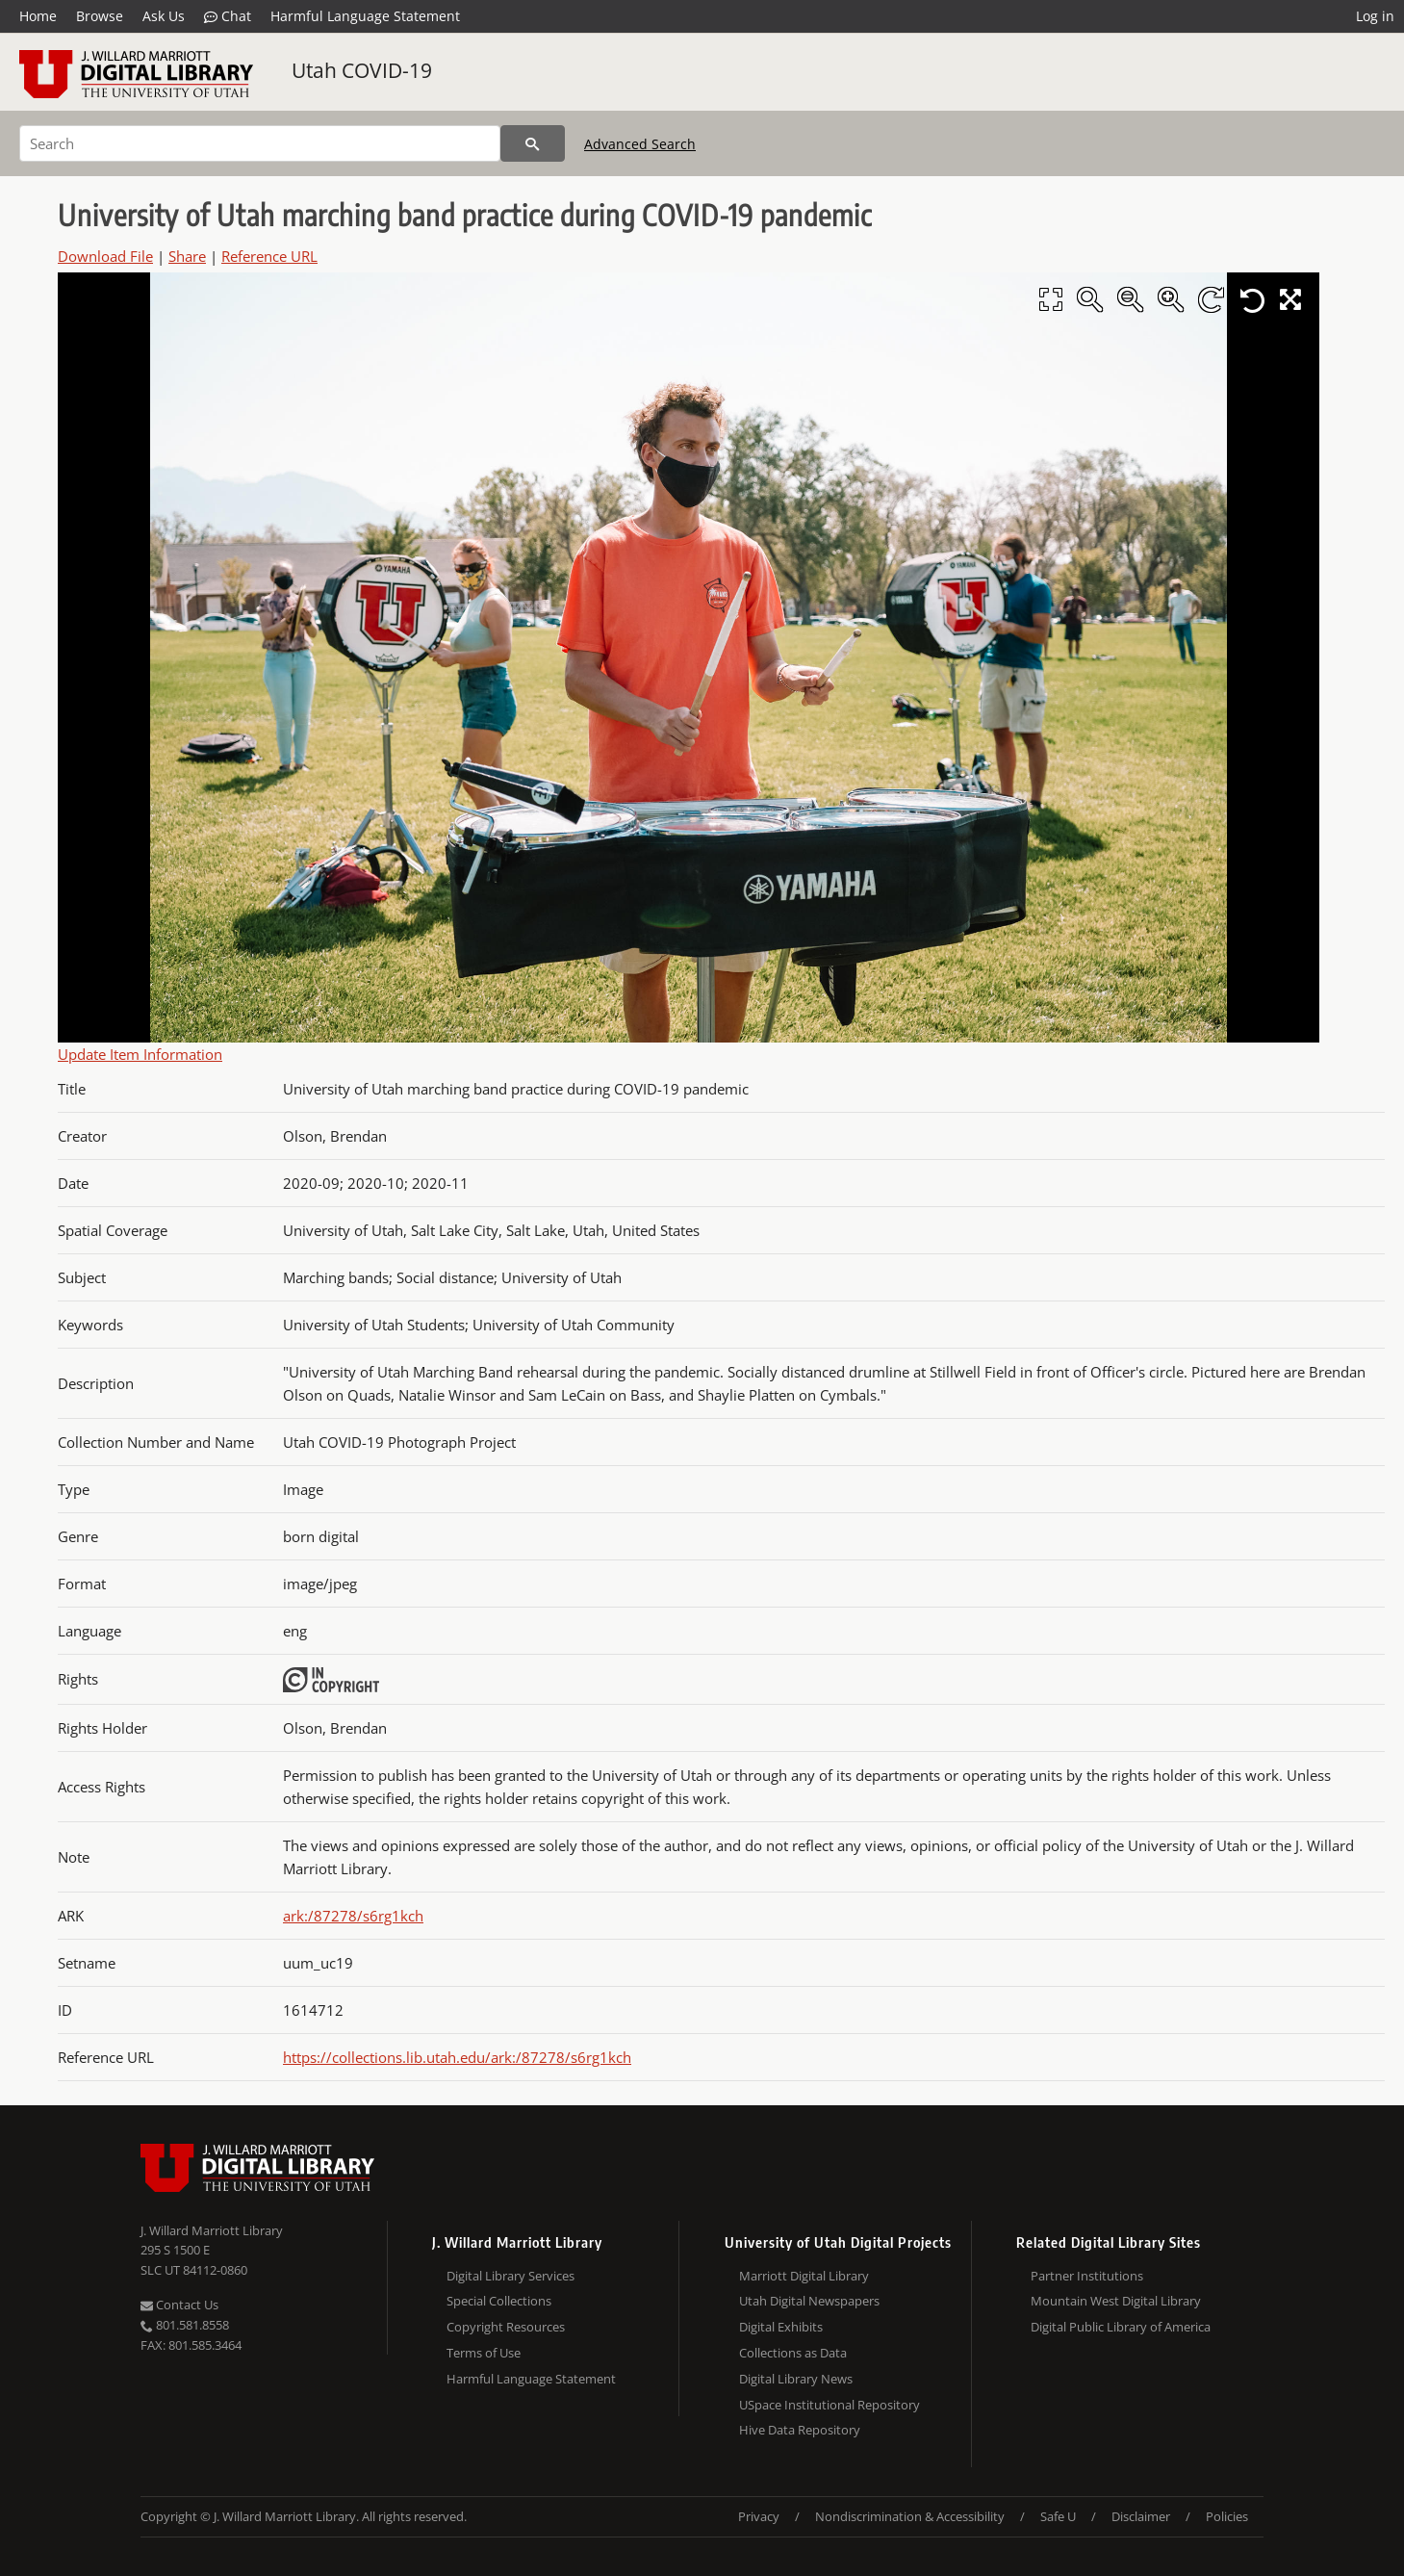 The height and width of the screenshot is (2576, 1404). I want to click on USpace Institutional Repository, so click(829, 2404).